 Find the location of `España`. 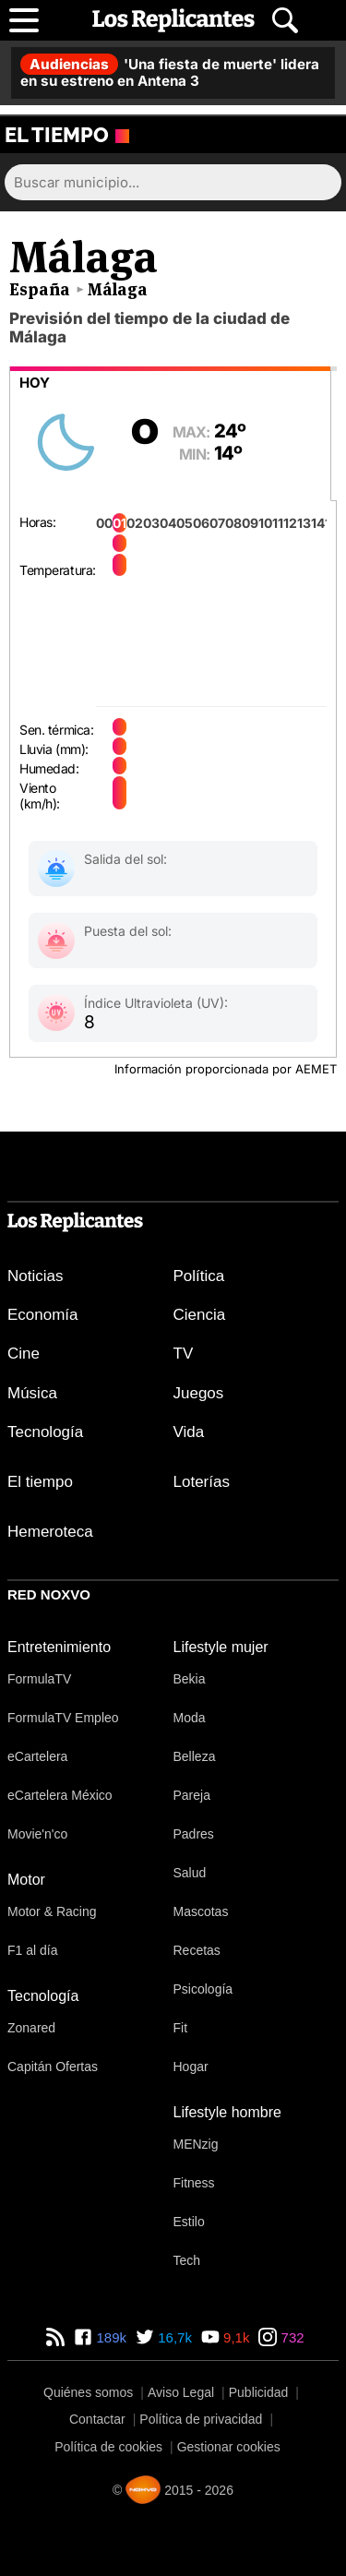

España is located at coordinates (39, 289).